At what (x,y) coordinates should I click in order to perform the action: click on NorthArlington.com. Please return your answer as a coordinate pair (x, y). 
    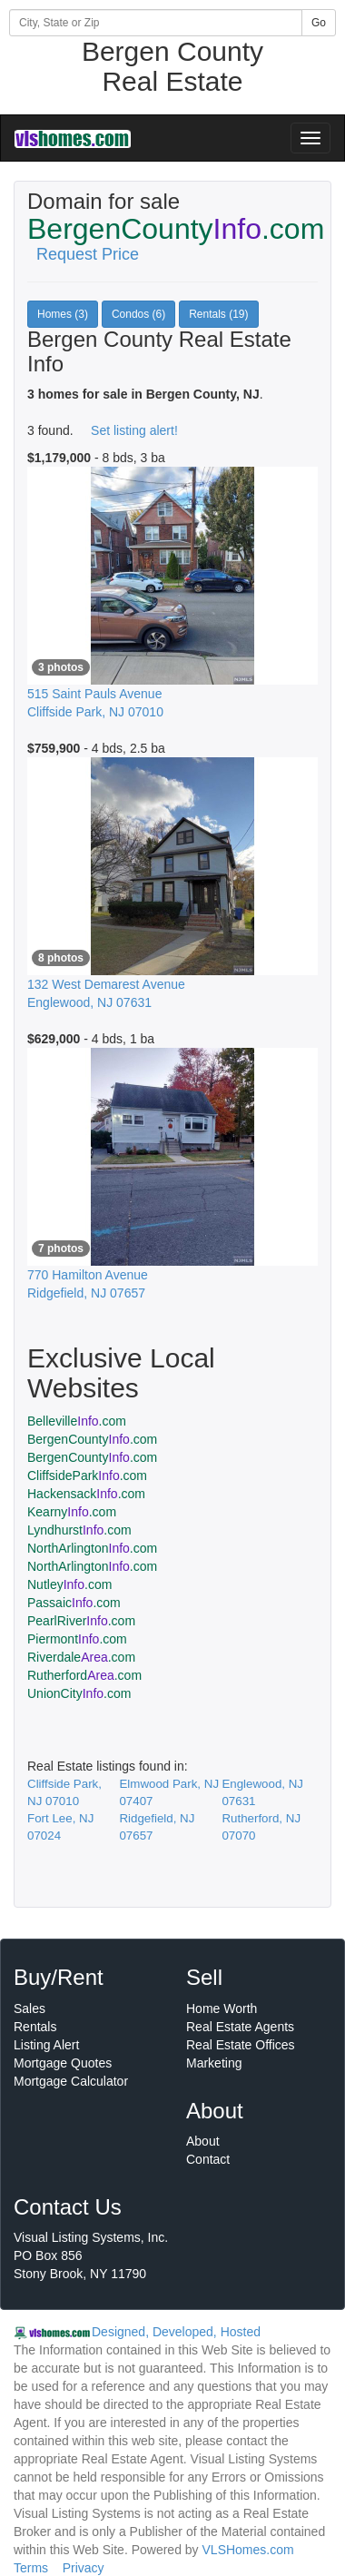
    Looking at the image, I should click on (92, 1548).